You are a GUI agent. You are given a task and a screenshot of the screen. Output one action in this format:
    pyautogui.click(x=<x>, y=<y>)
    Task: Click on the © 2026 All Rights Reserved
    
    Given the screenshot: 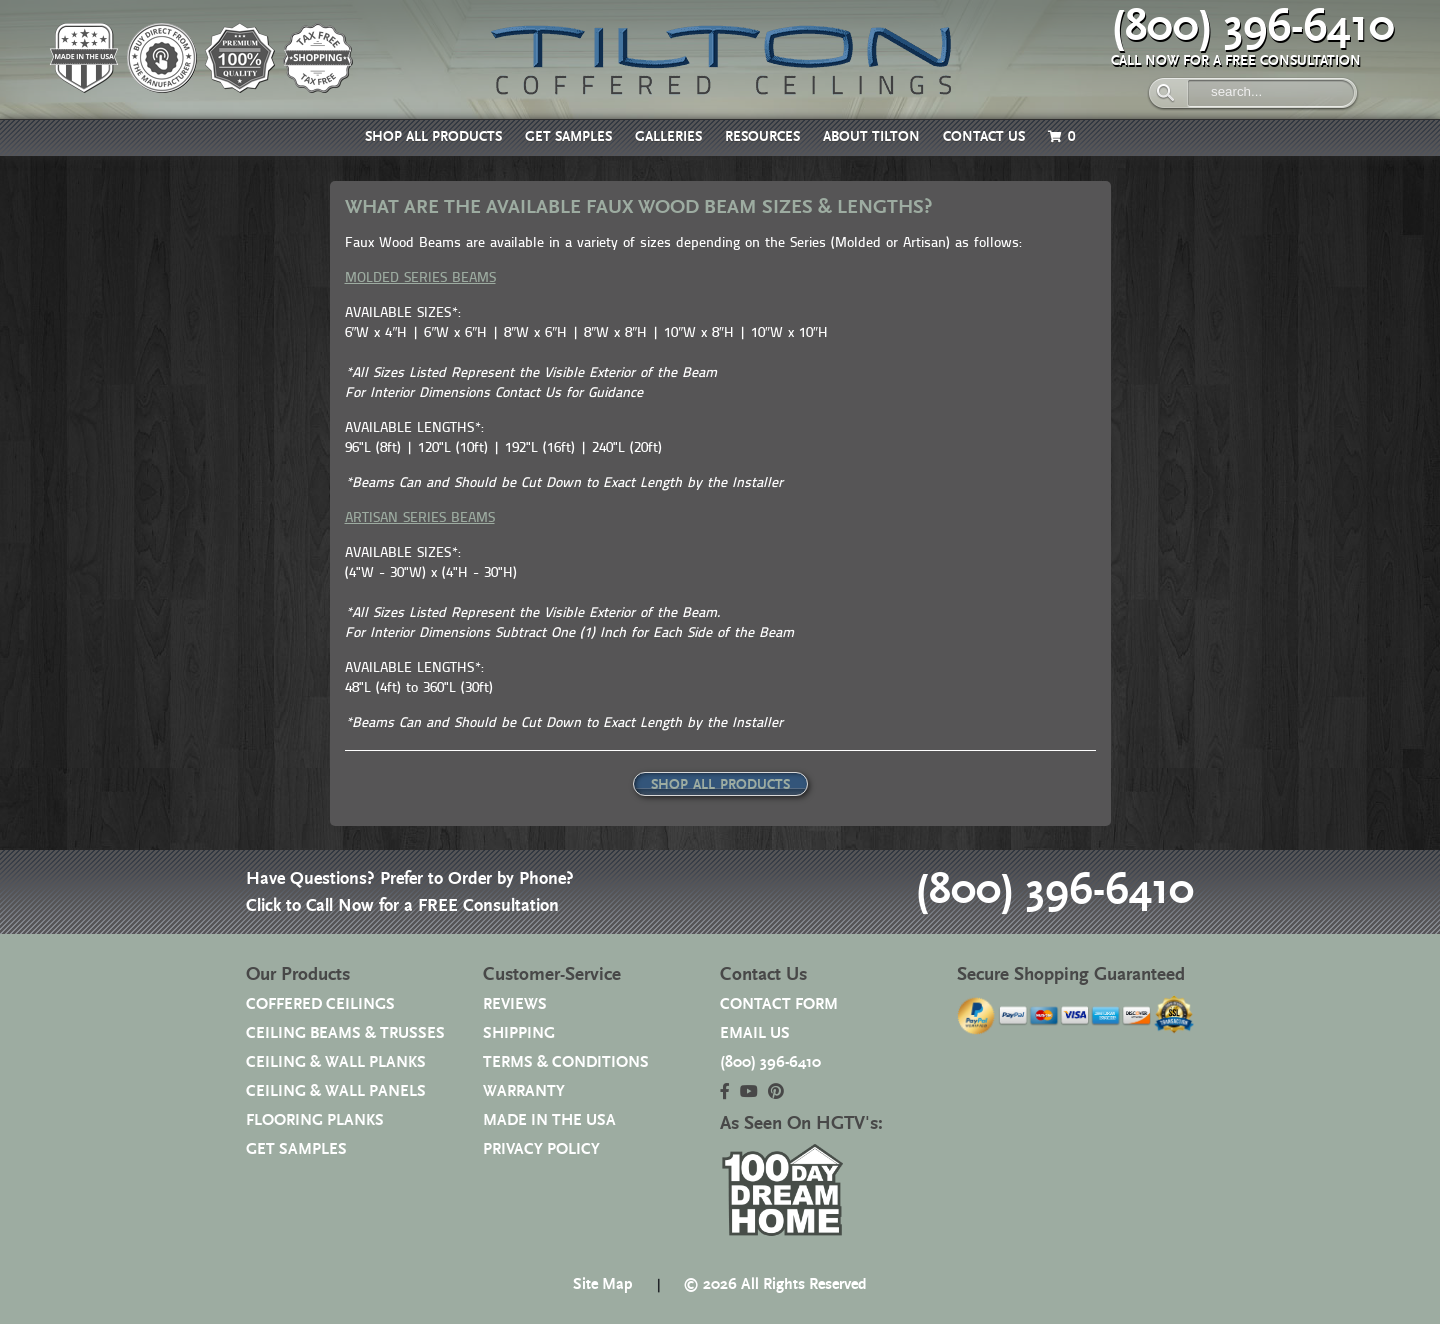 What is the action you would take?
    pyautogui.click(x=775, y=1284)
    